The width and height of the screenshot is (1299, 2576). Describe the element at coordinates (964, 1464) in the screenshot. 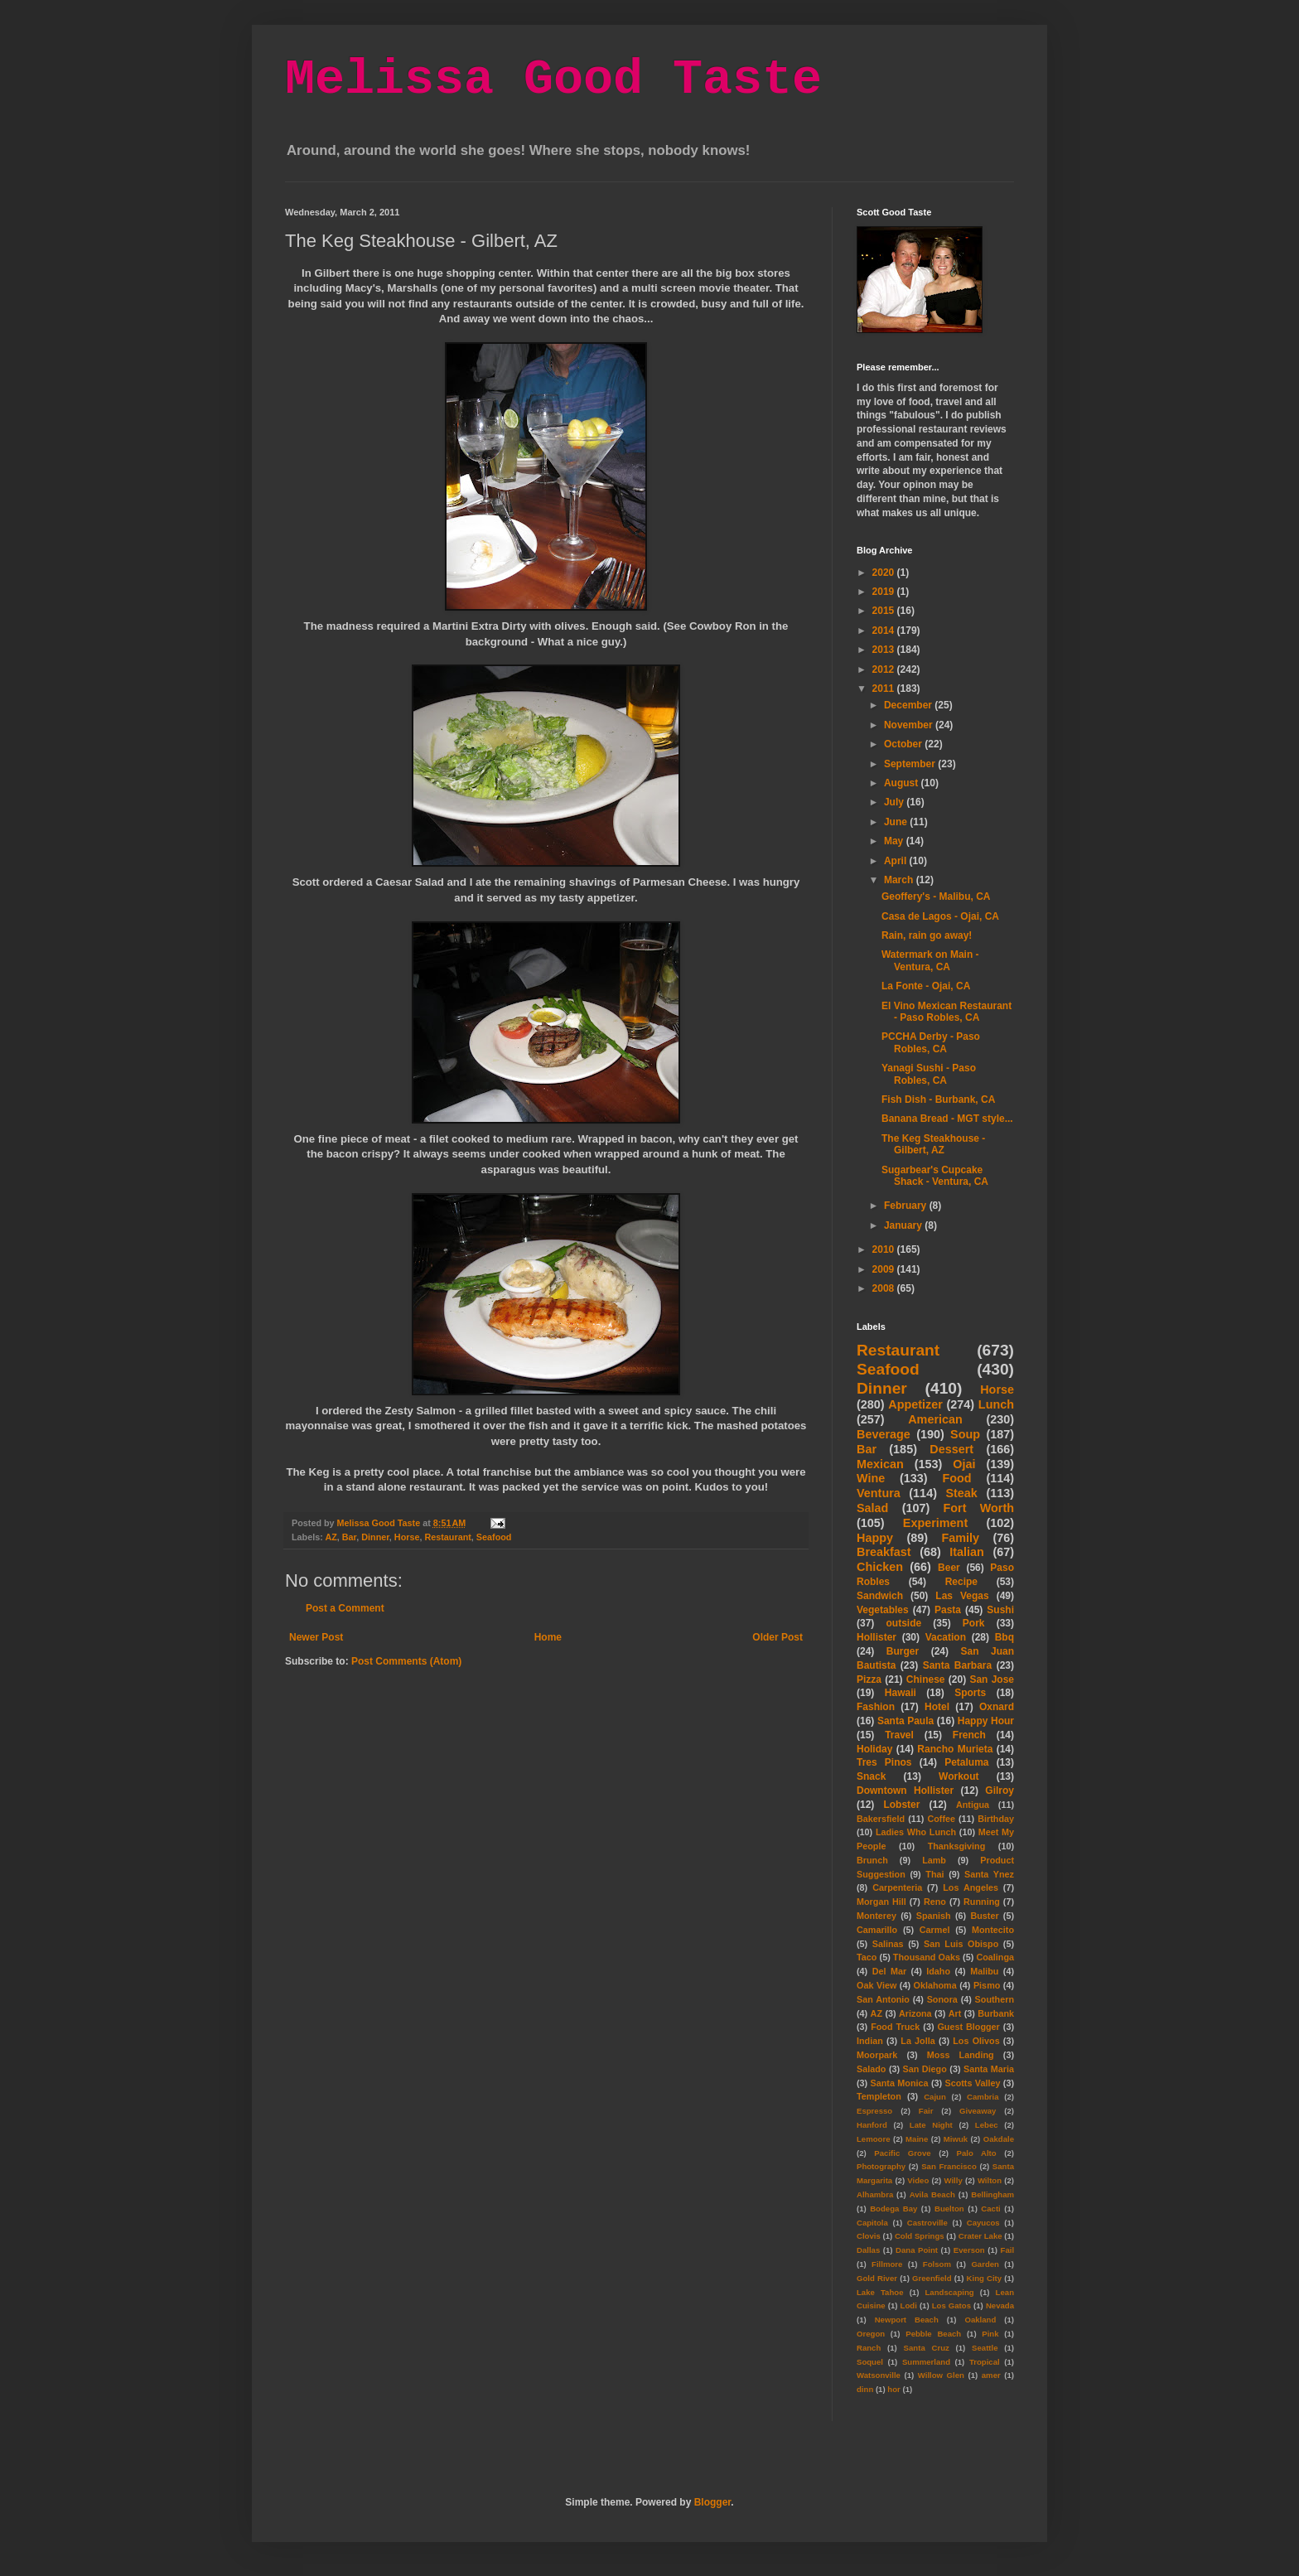

I see `Ojai` at that location.